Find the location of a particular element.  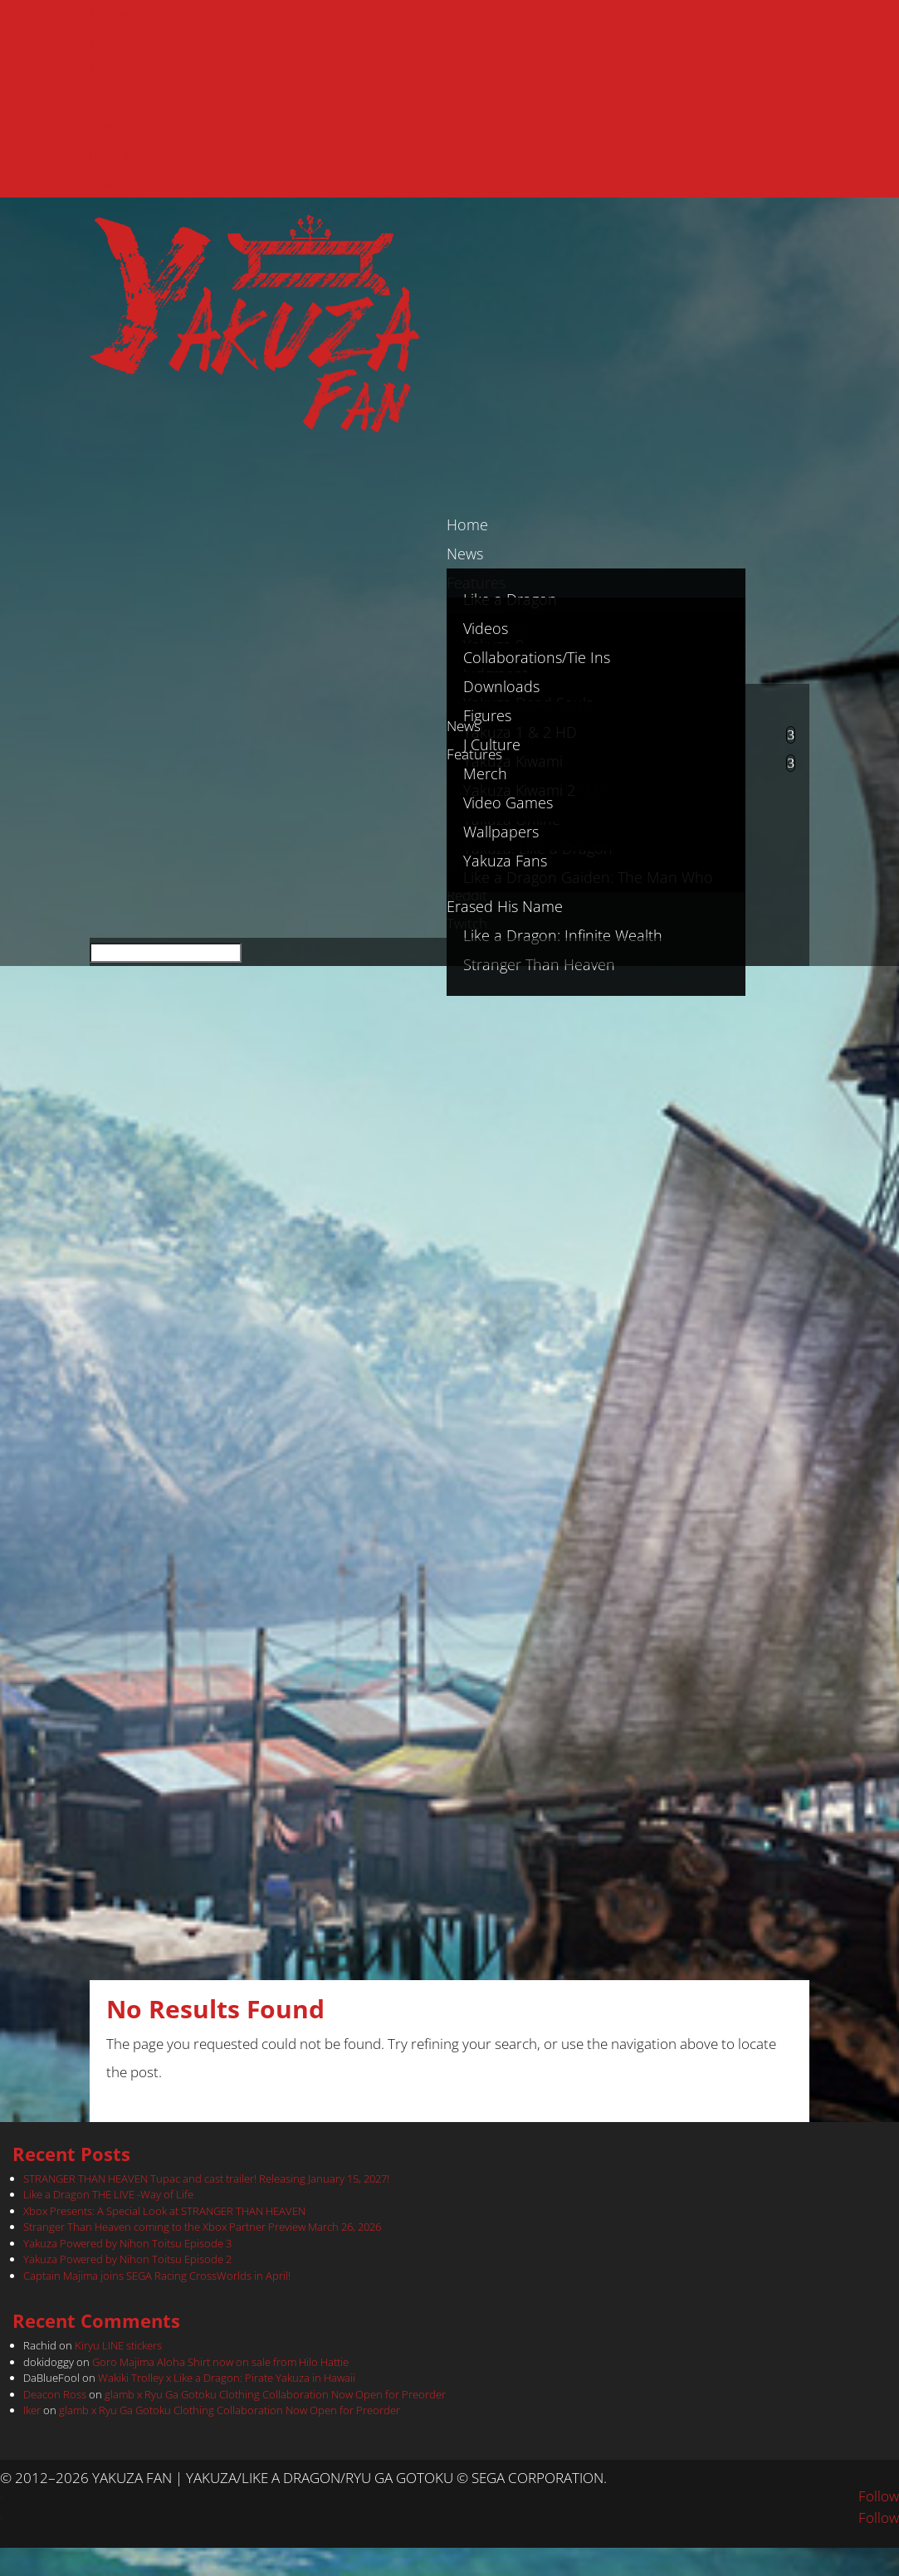

glamb x Ryu Ga Gotoku Clothing Collaboration Now Open for Preorder is located at coordinates (275, 2394).